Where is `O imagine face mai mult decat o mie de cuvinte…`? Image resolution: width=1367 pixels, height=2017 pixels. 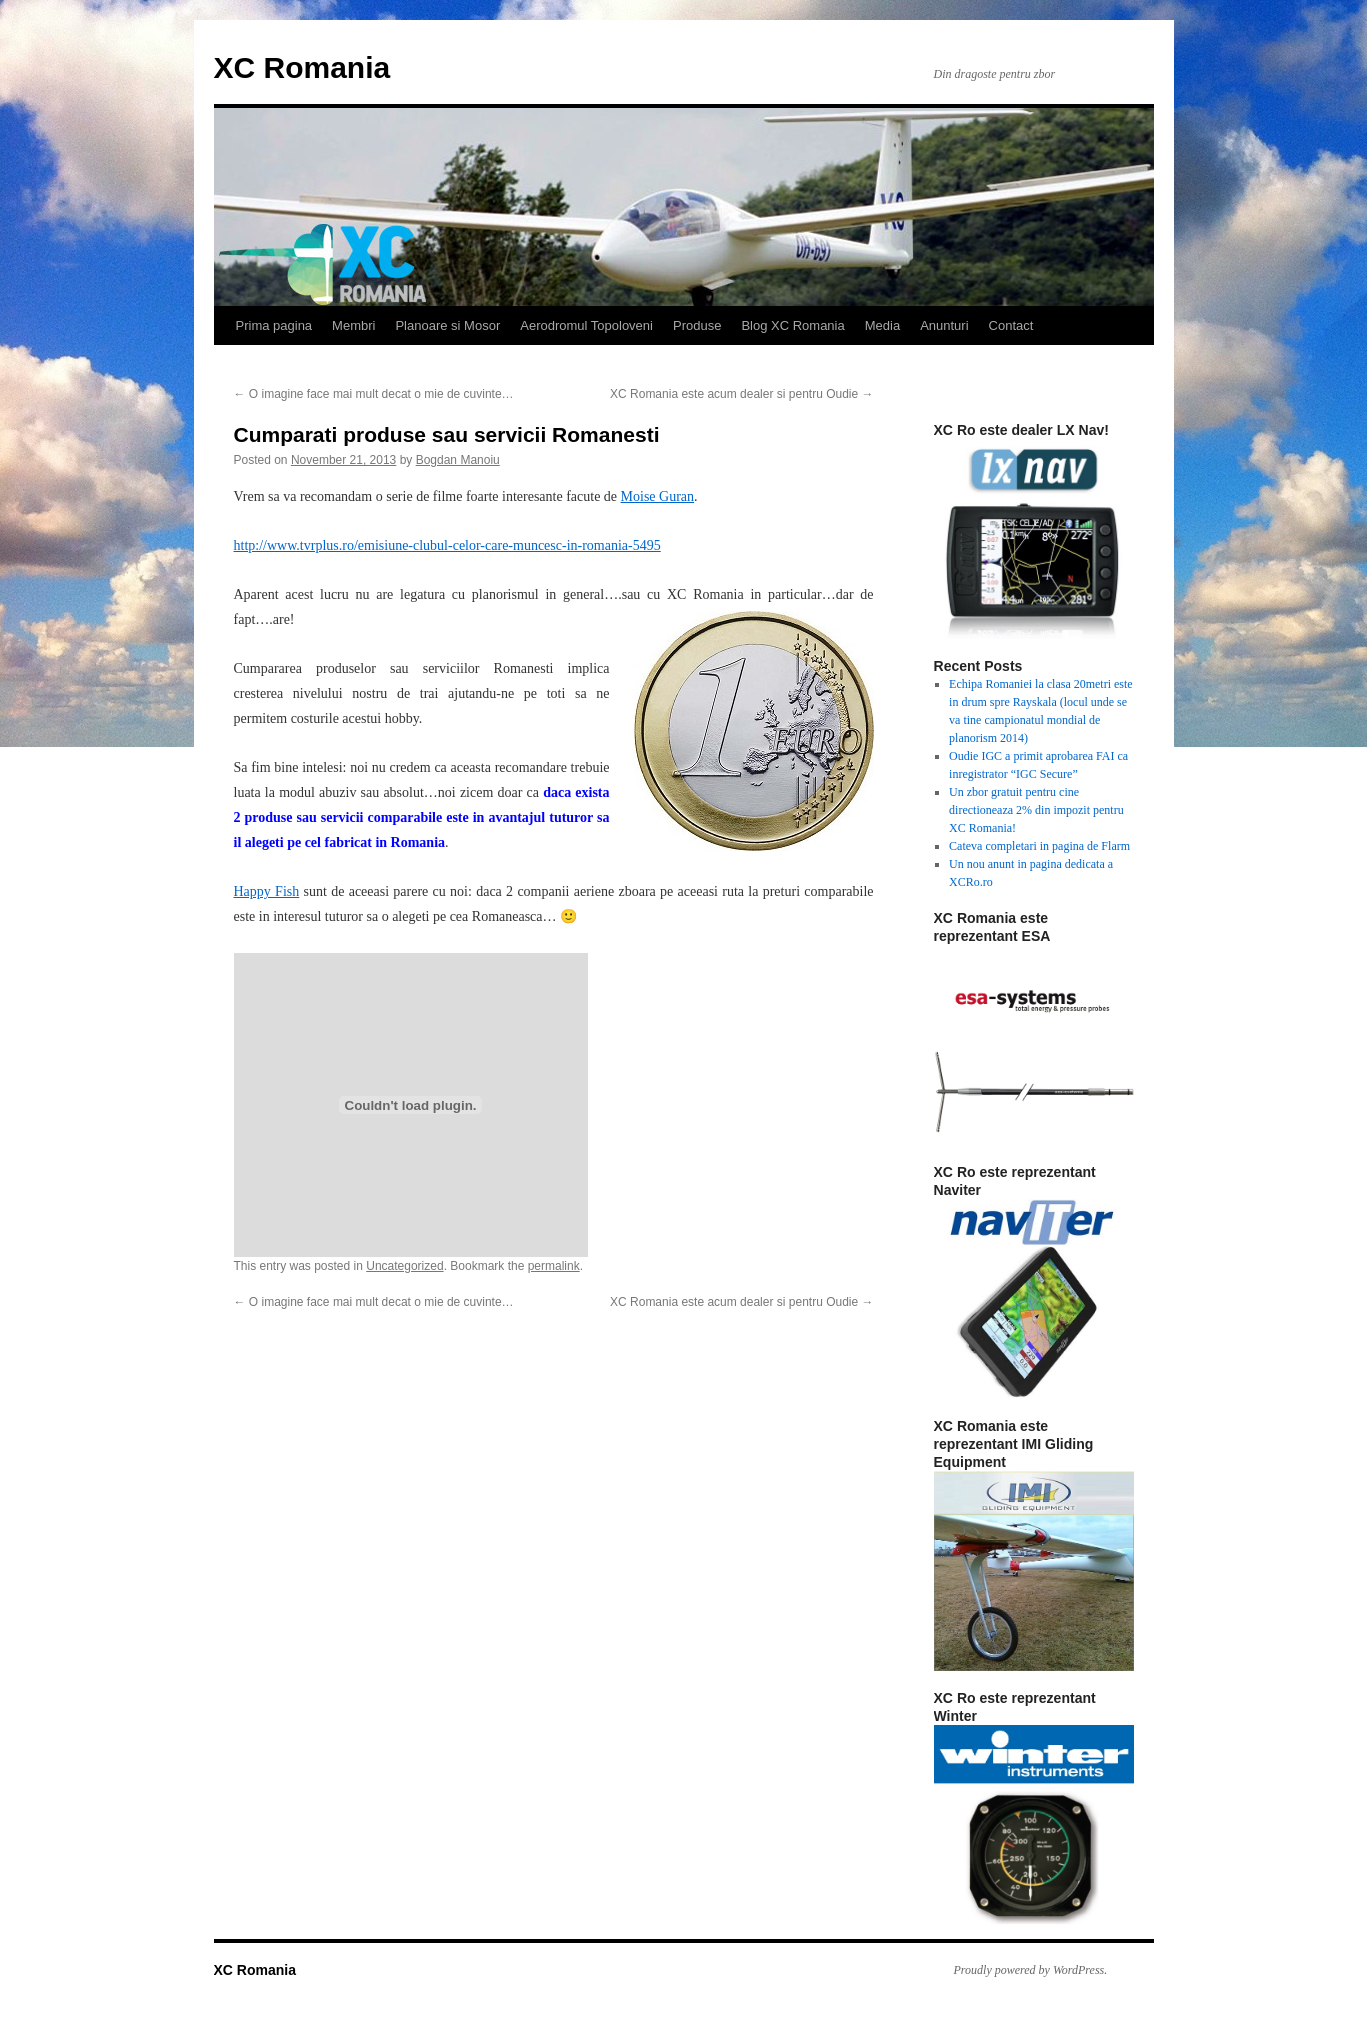
O imagine face mai mult decat o mie de cuvinte… is located at coordinates (374, 394).